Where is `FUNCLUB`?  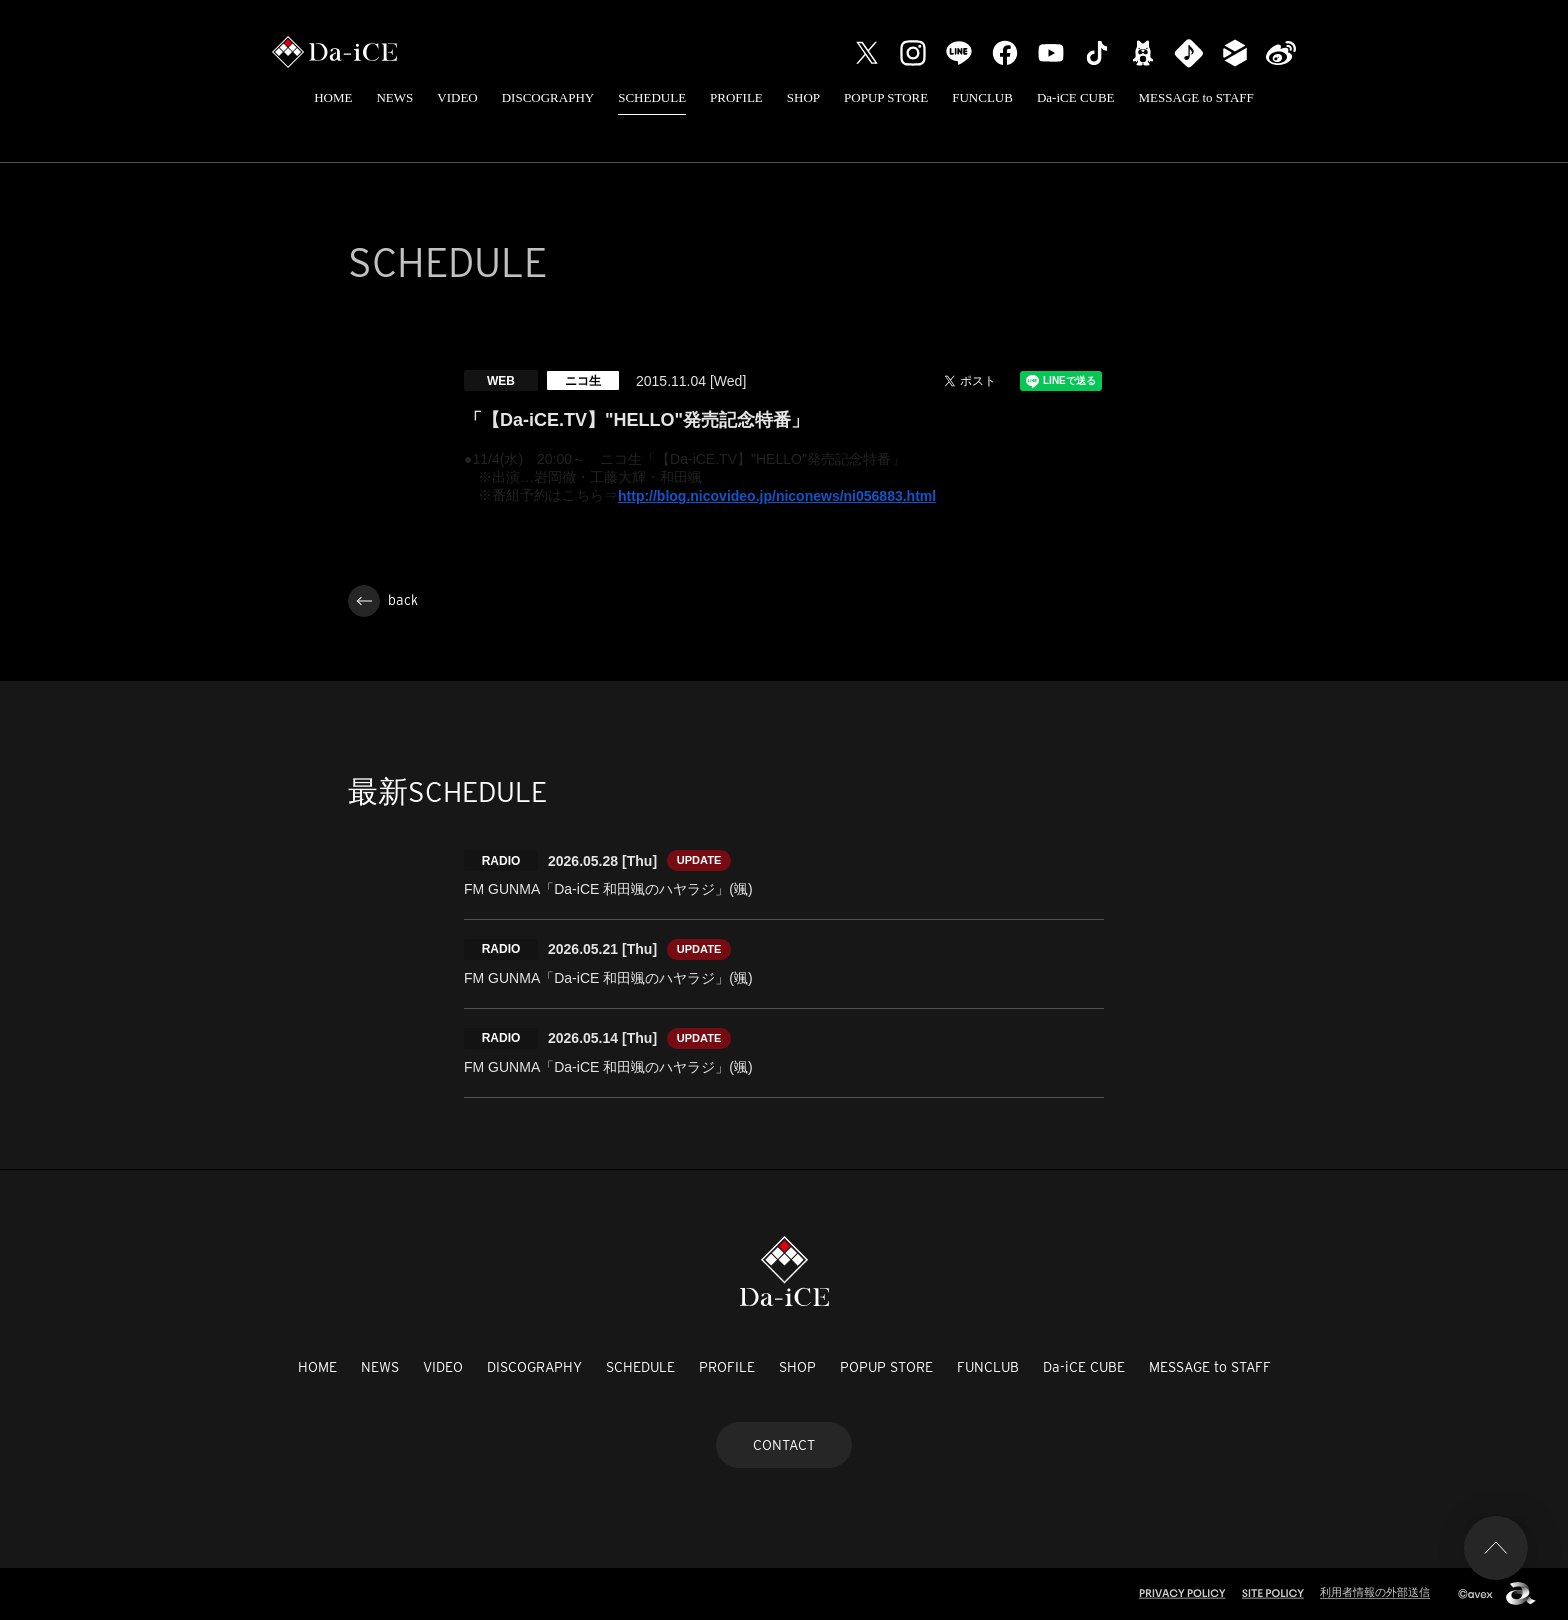 FUNCLUB is located at coordinates (982, 97).